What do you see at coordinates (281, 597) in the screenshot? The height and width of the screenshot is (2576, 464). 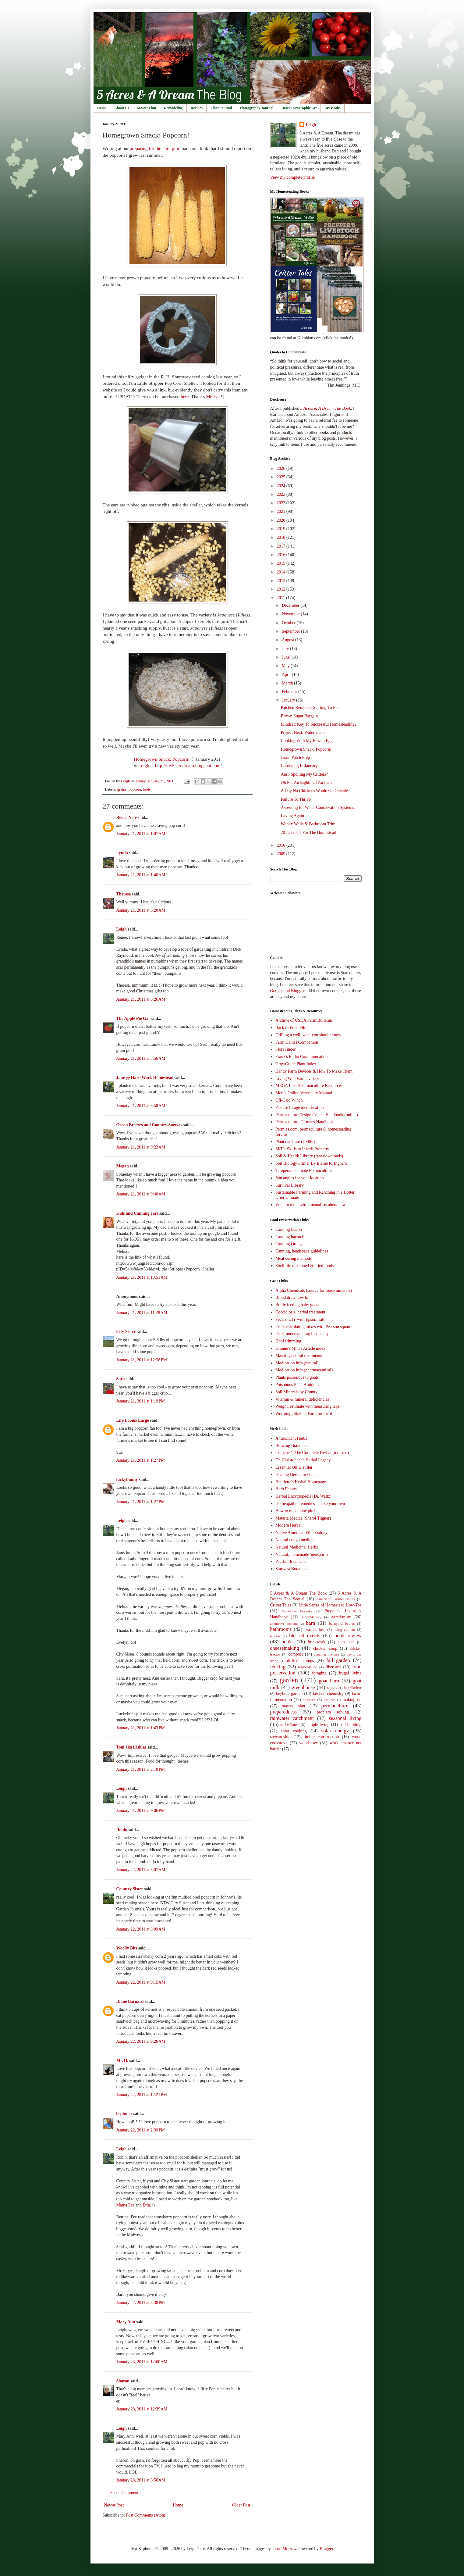 I see `2011` at bounding box center [281, 597].